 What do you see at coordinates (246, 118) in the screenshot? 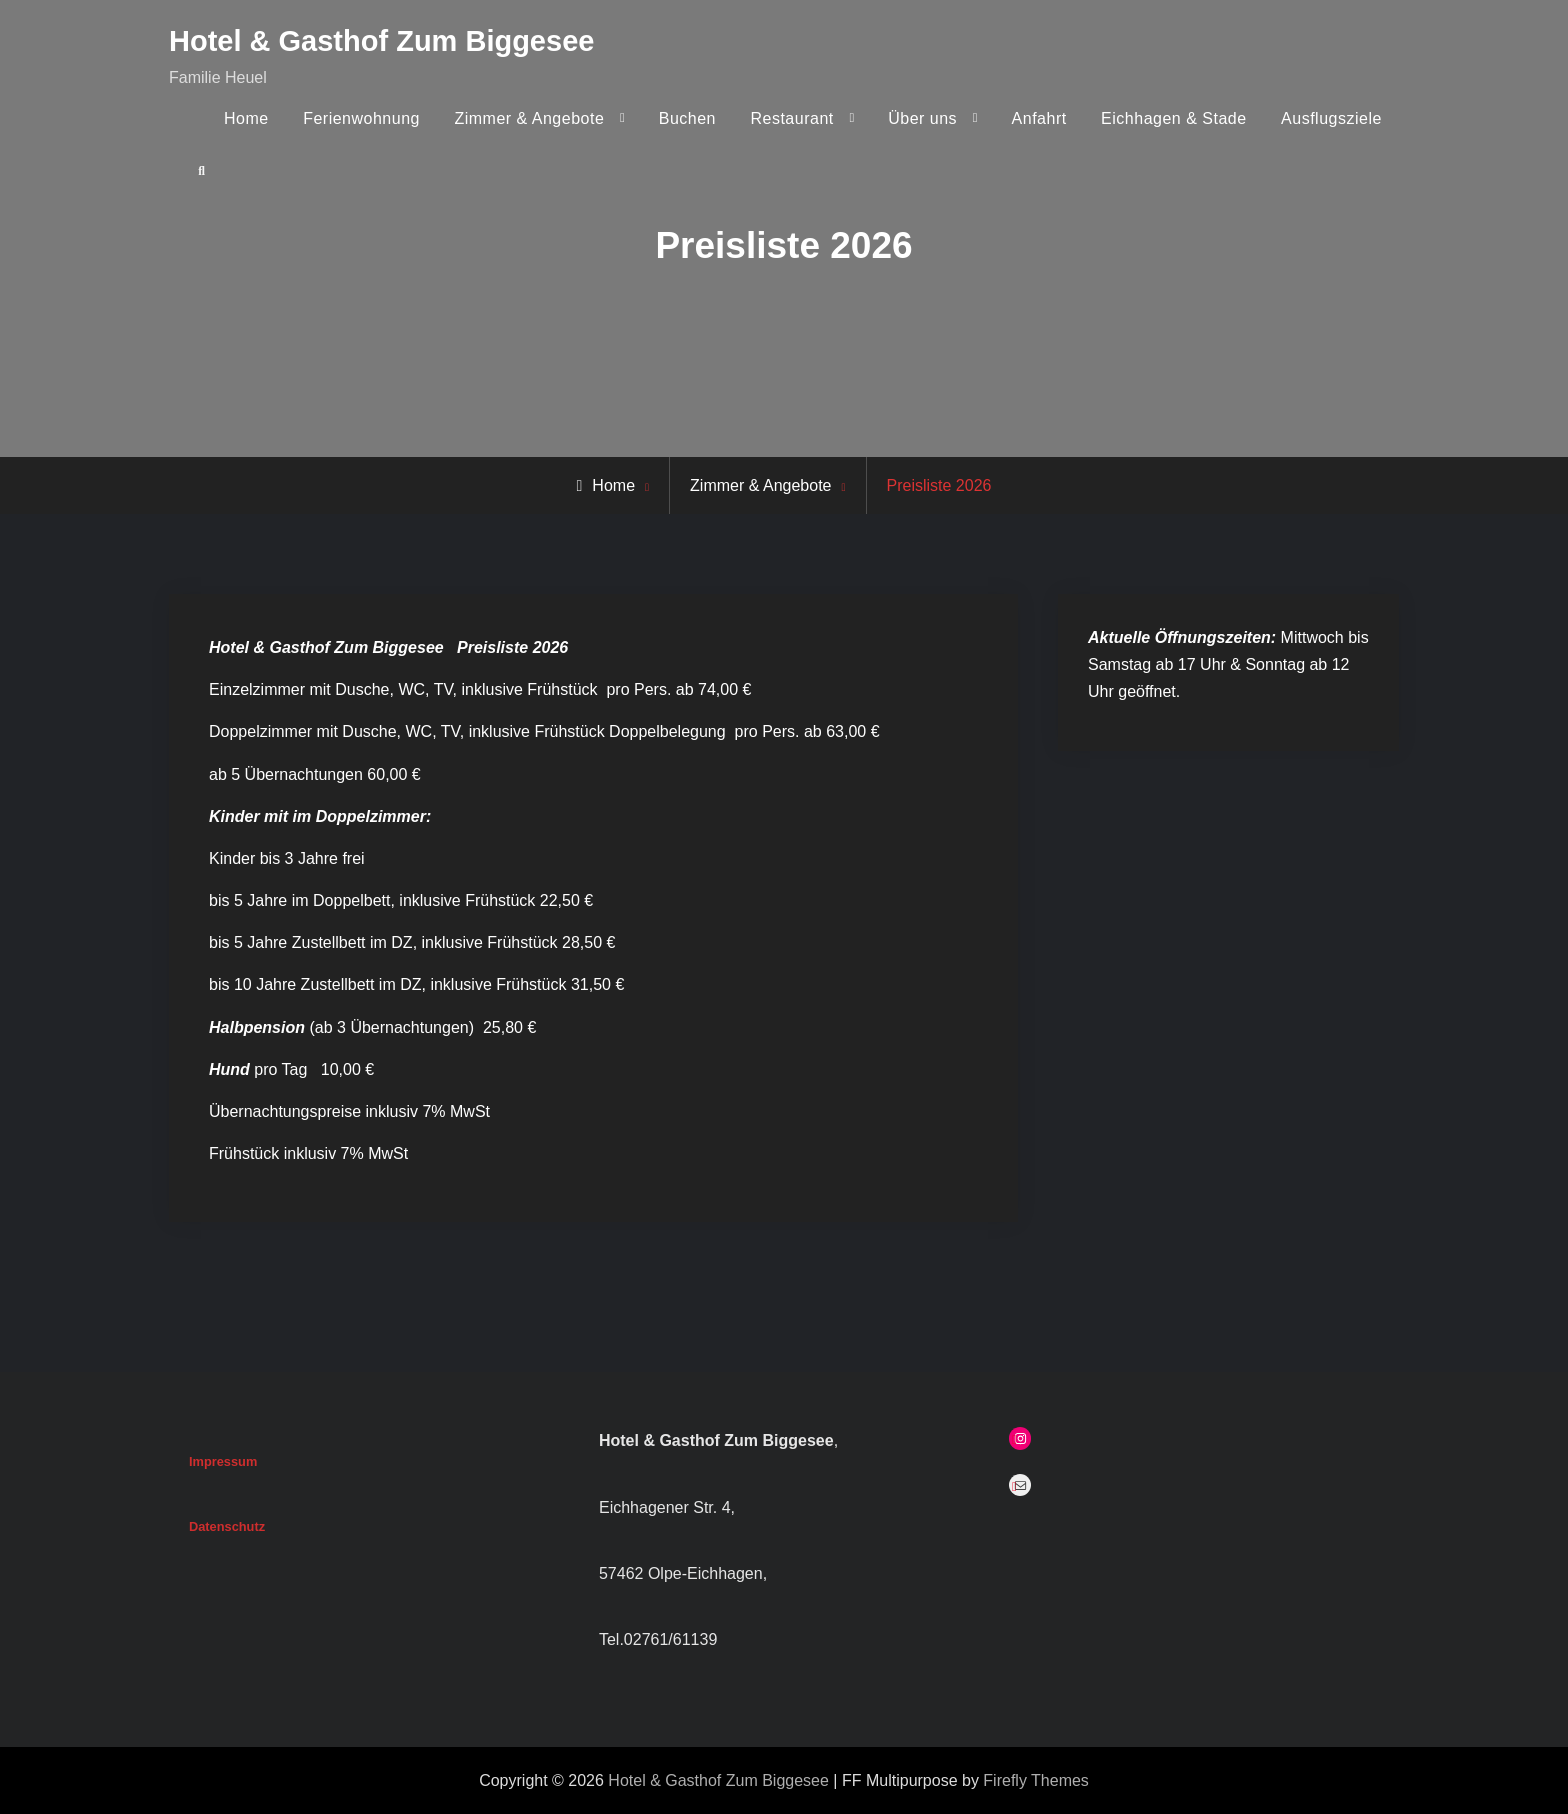
I see `Home` at bounding box center [246, 118].